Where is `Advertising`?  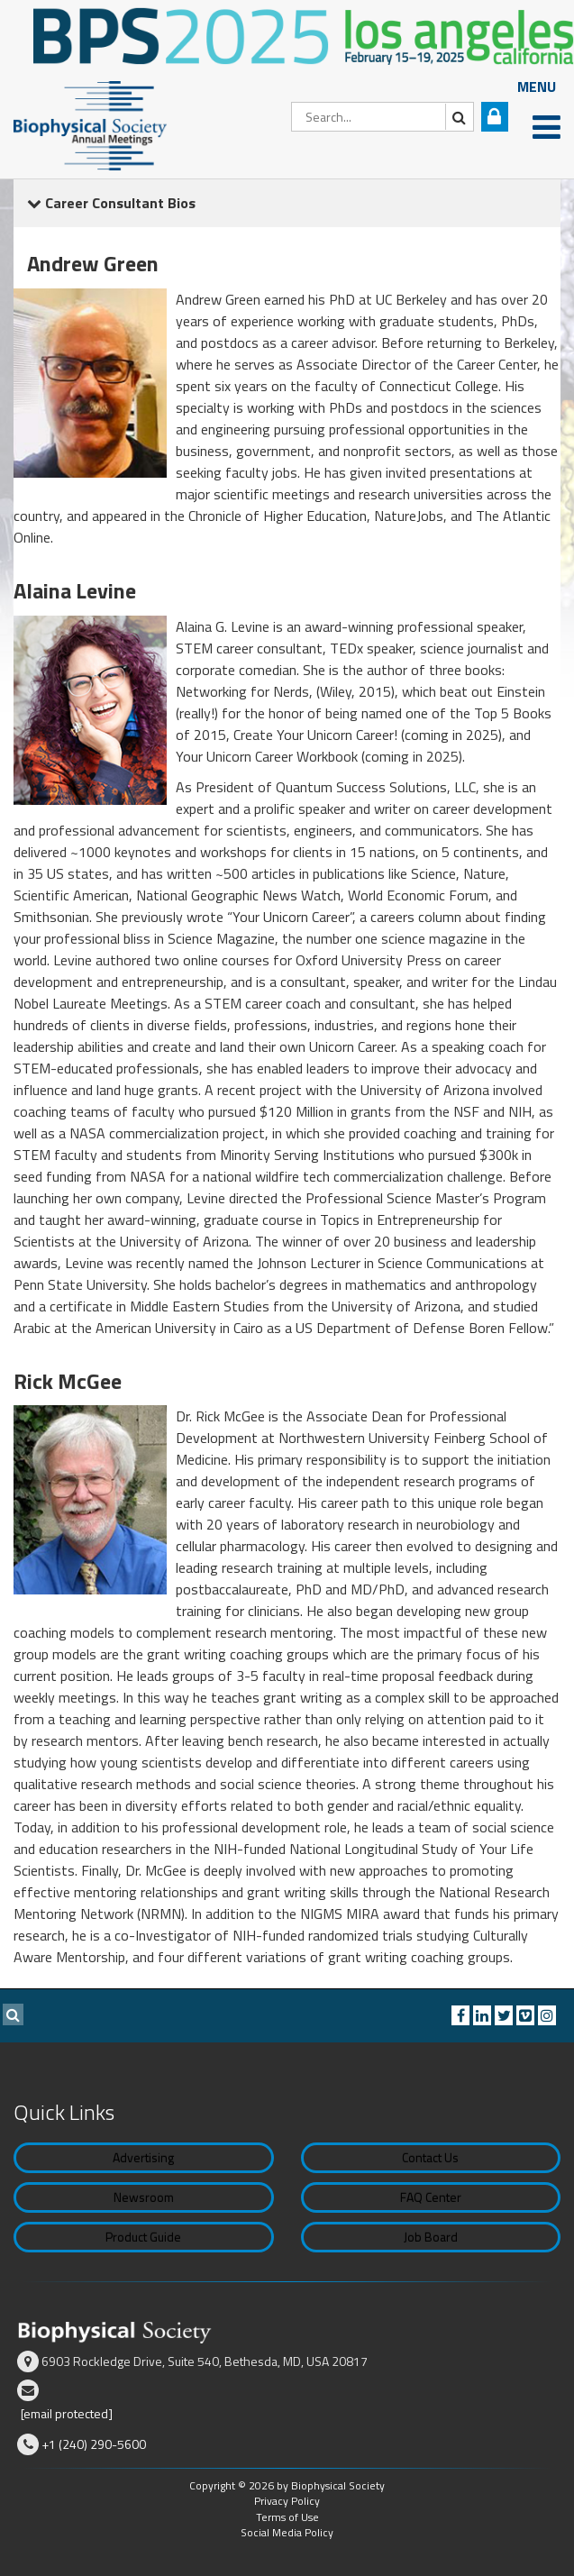
Advertising is located at coordinates (143, 2157).